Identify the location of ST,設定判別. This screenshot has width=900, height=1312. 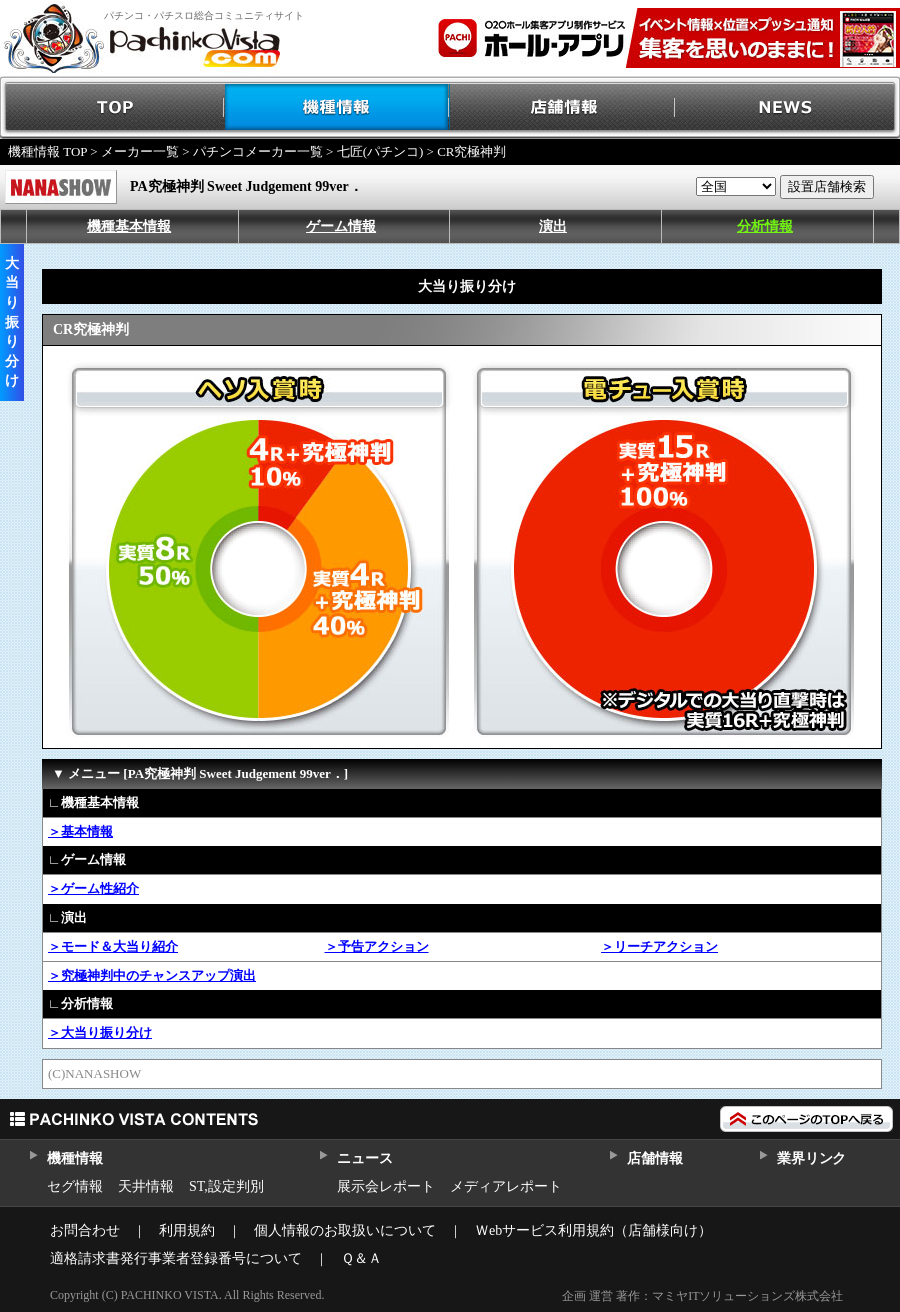
(226, 1186).